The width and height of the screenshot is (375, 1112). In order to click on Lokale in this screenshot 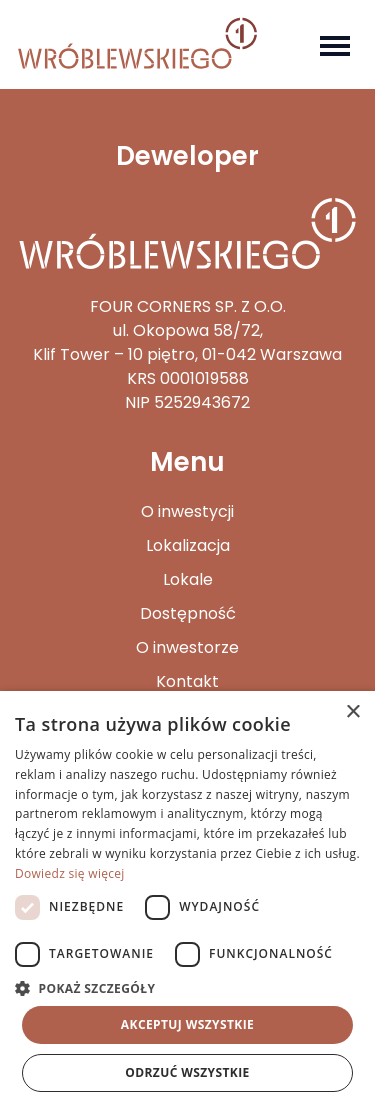, I will do `click(188, 579)`.